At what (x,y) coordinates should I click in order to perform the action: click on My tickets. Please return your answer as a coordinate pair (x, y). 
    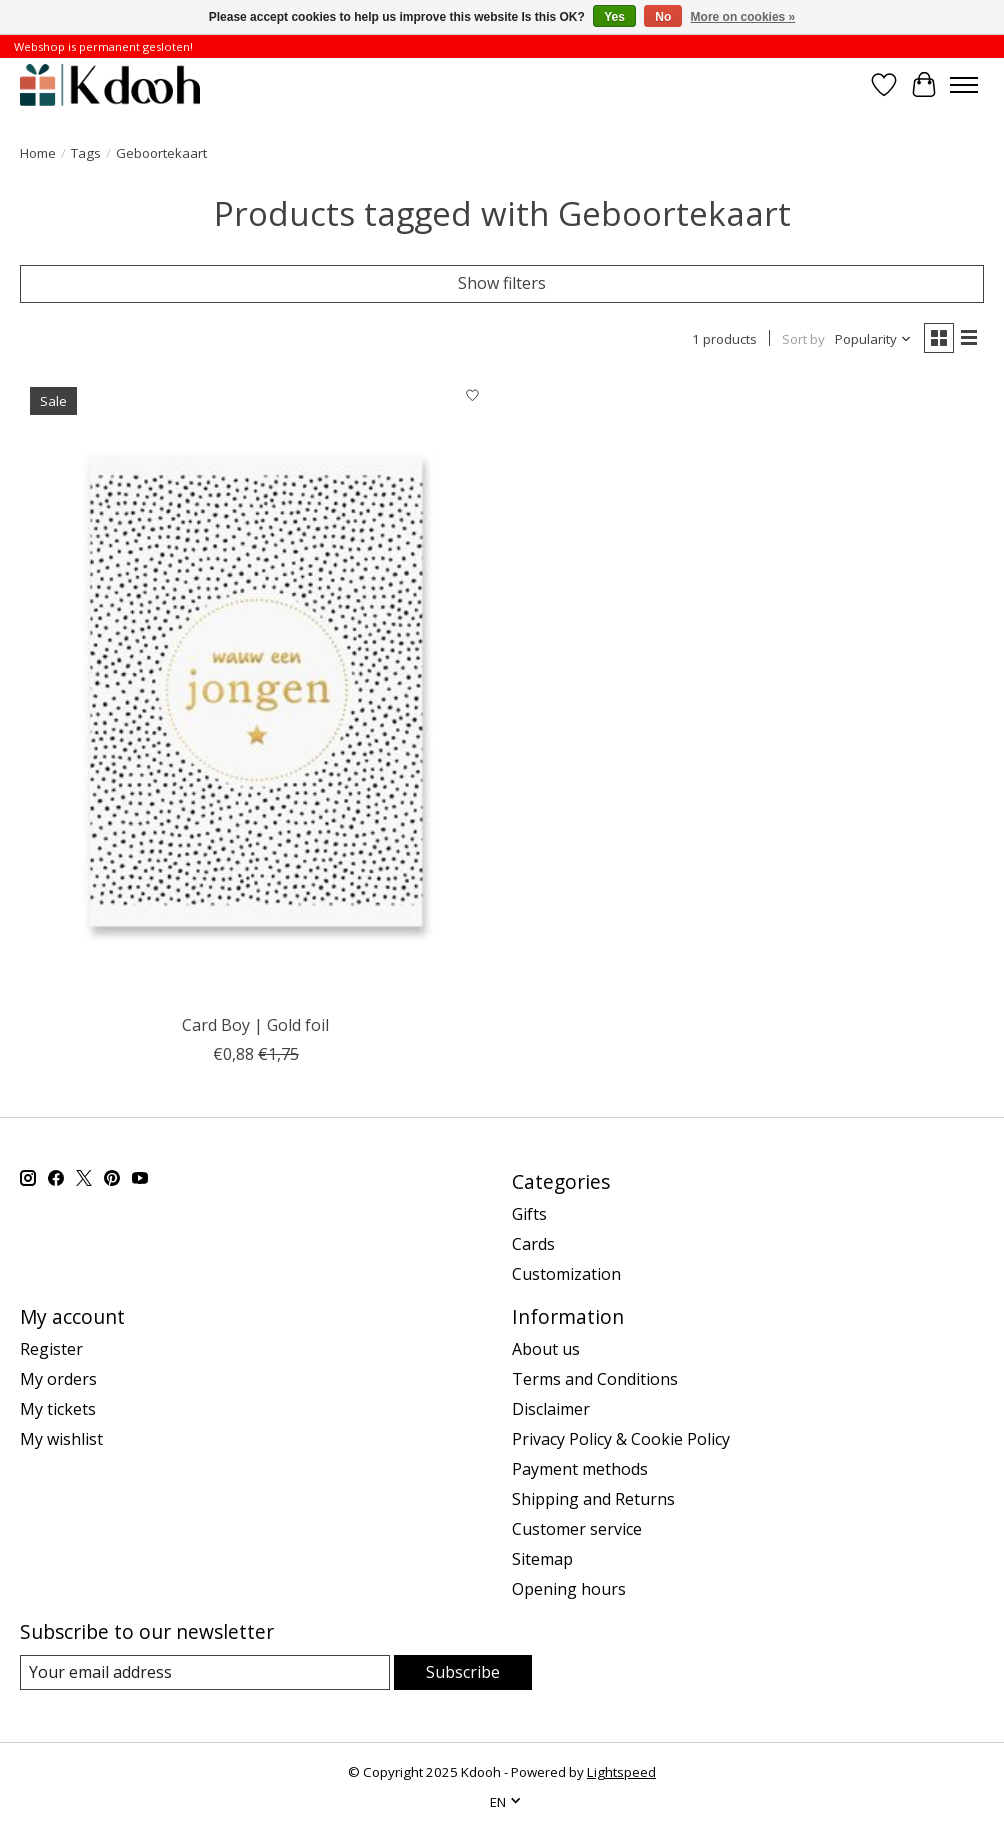
    Looking at the image, I should click on (58, 1409).